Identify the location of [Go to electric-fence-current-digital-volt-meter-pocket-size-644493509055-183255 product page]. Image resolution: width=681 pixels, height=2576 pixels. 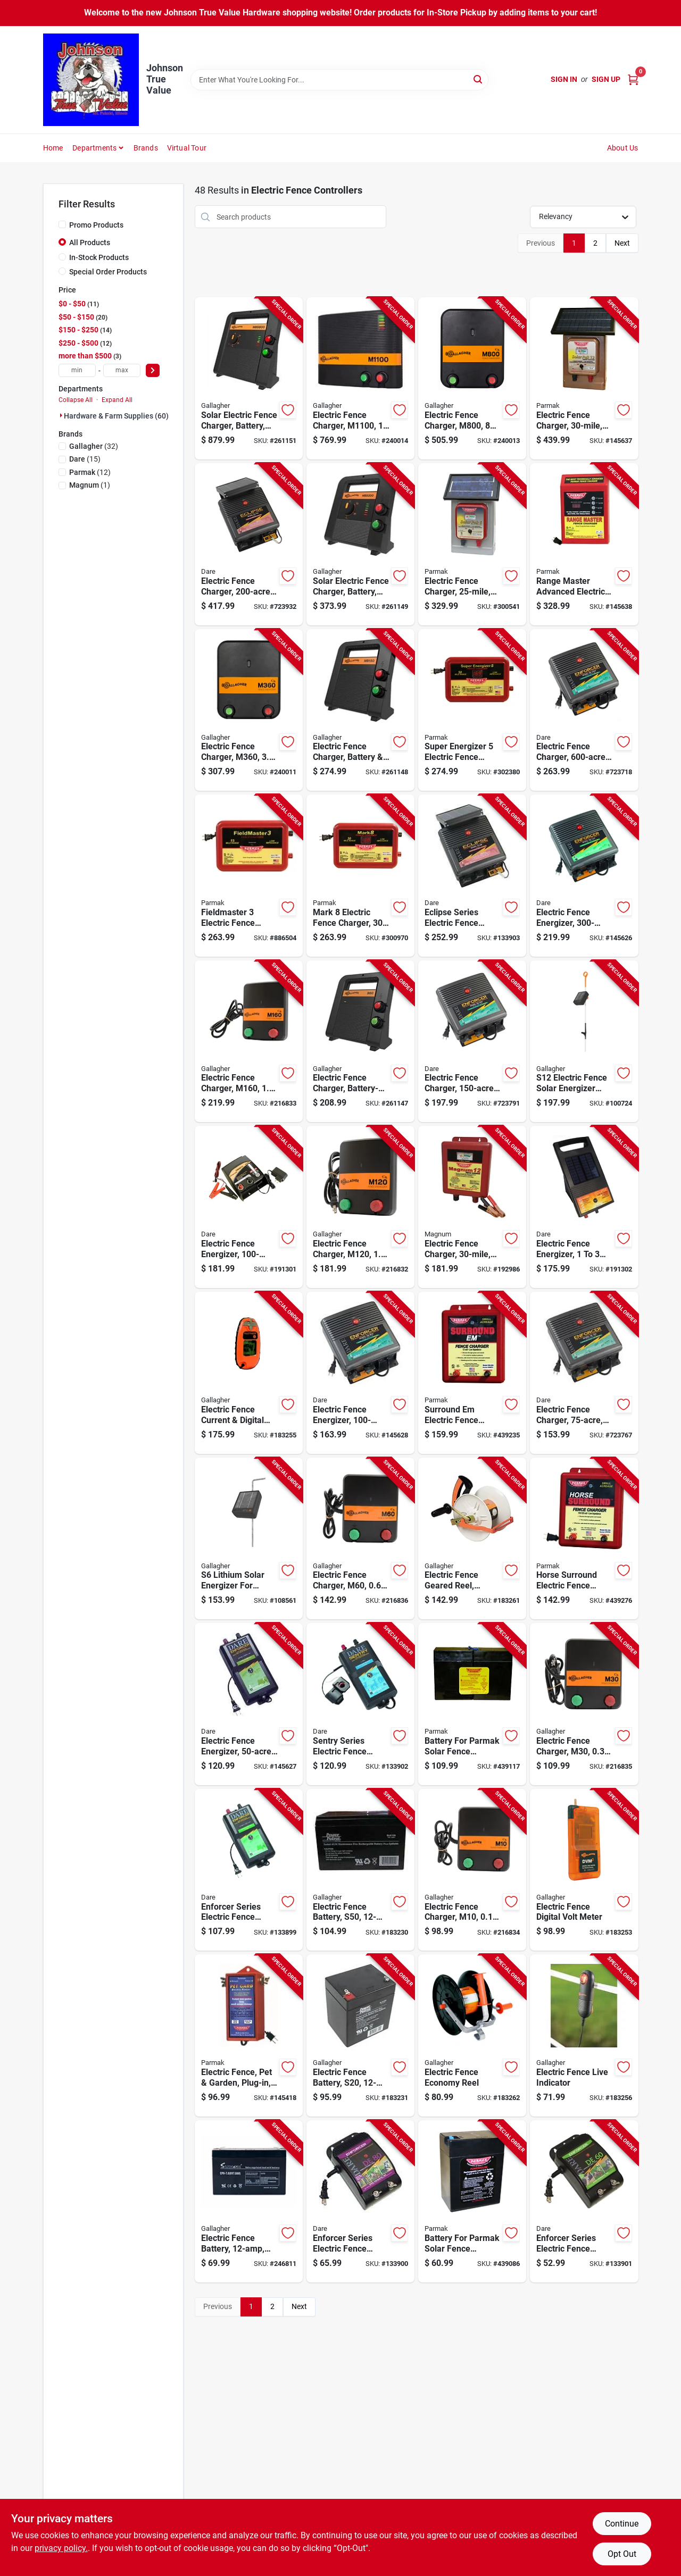
(249, 1373).